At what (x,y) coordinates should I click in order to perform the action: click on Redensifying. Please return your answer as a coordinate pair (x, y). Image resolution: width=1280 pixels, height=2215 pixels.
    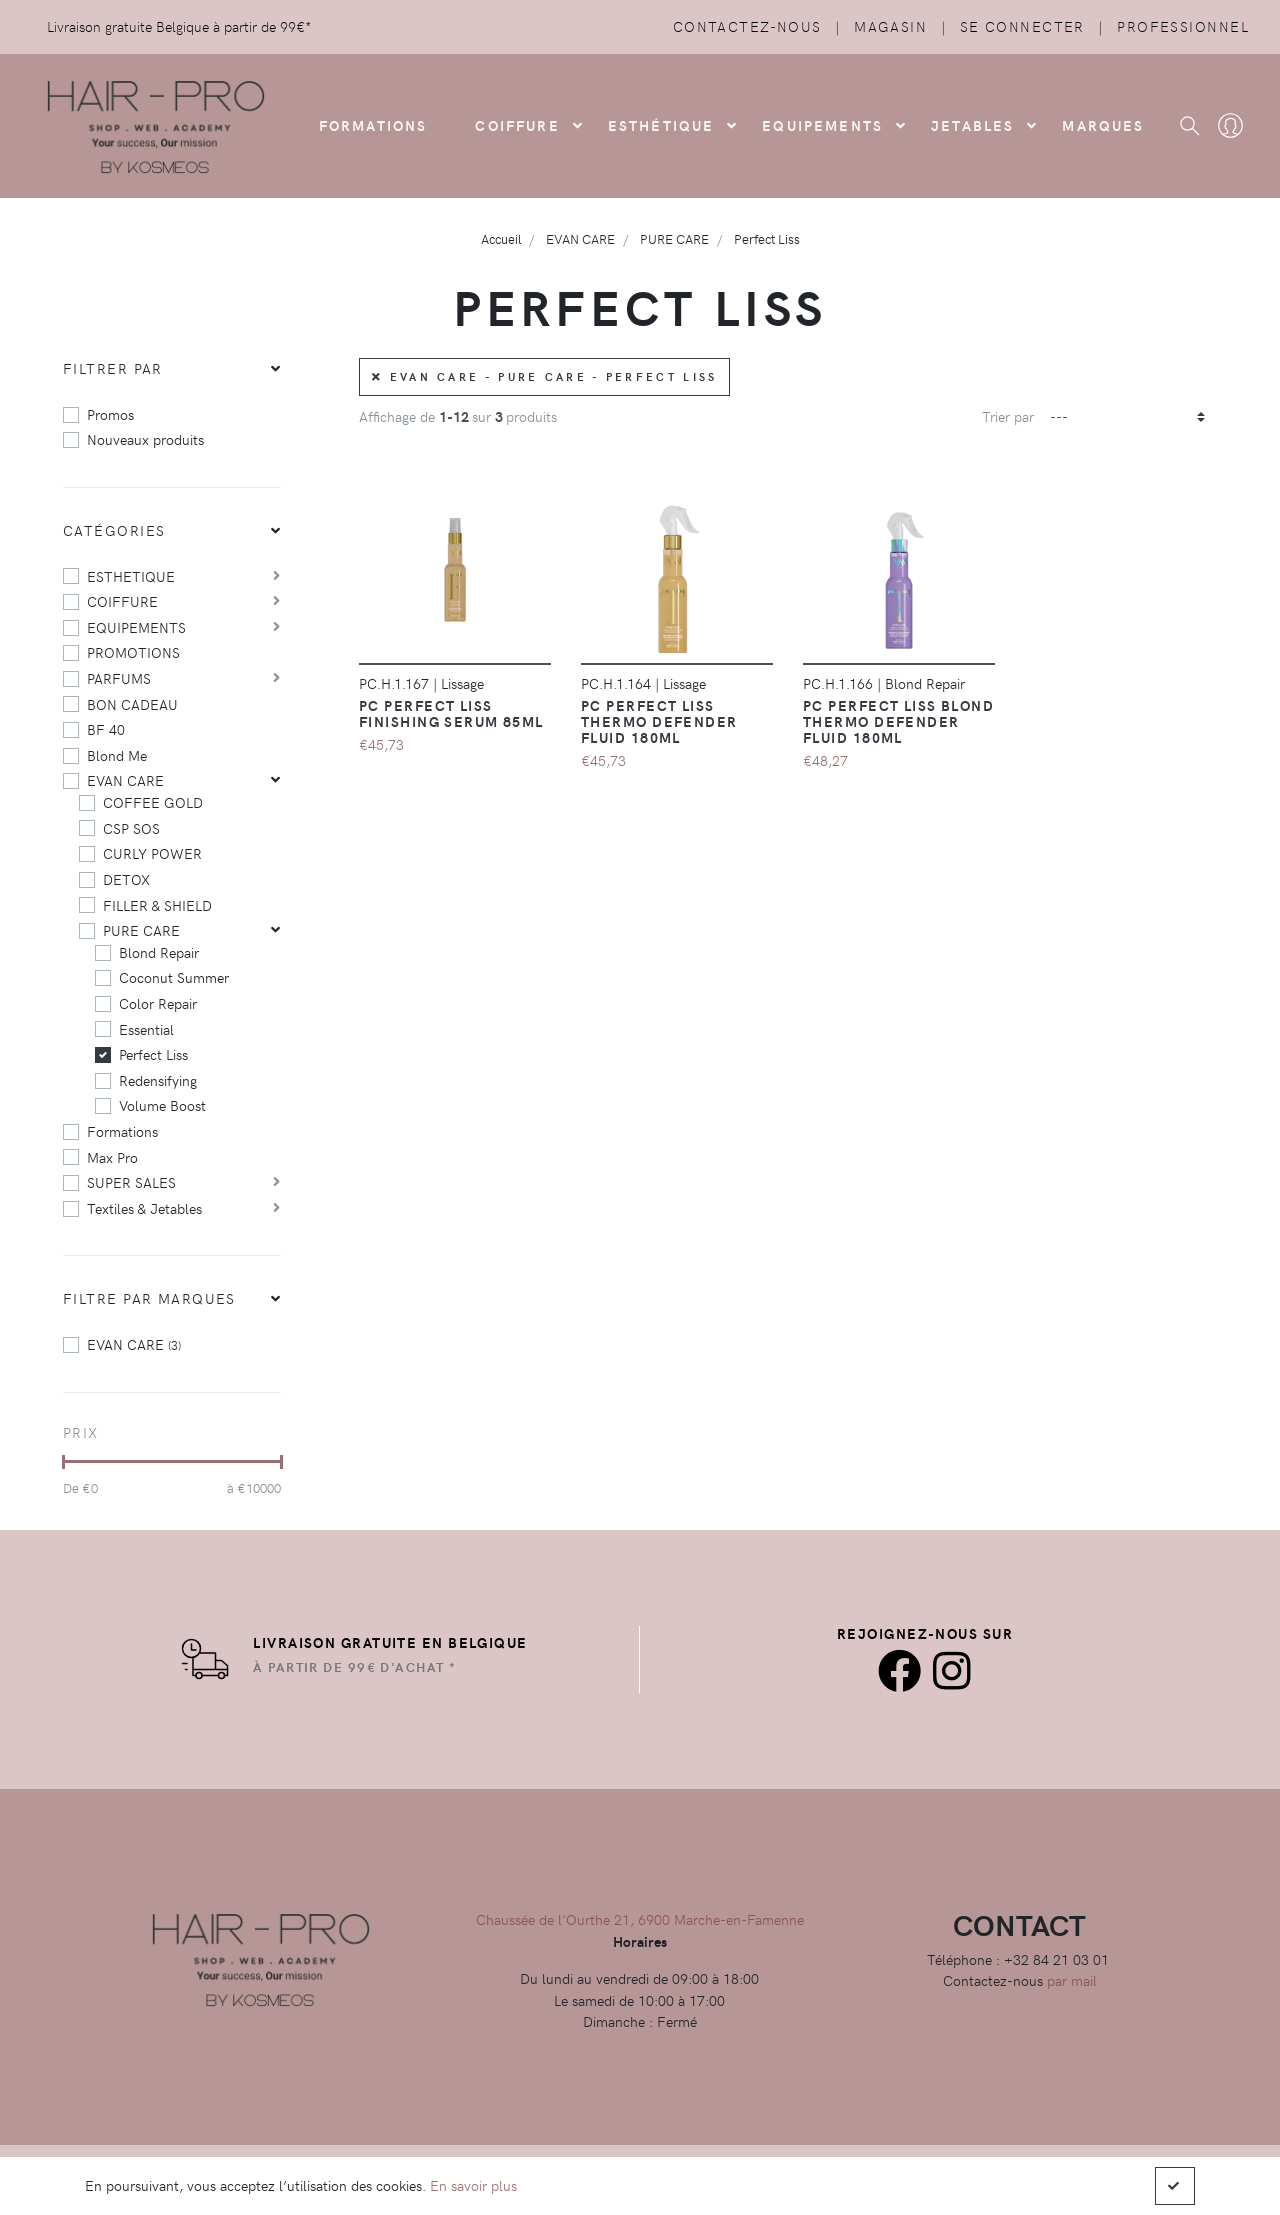
    Looking at the image, I should click on (158, 1080).